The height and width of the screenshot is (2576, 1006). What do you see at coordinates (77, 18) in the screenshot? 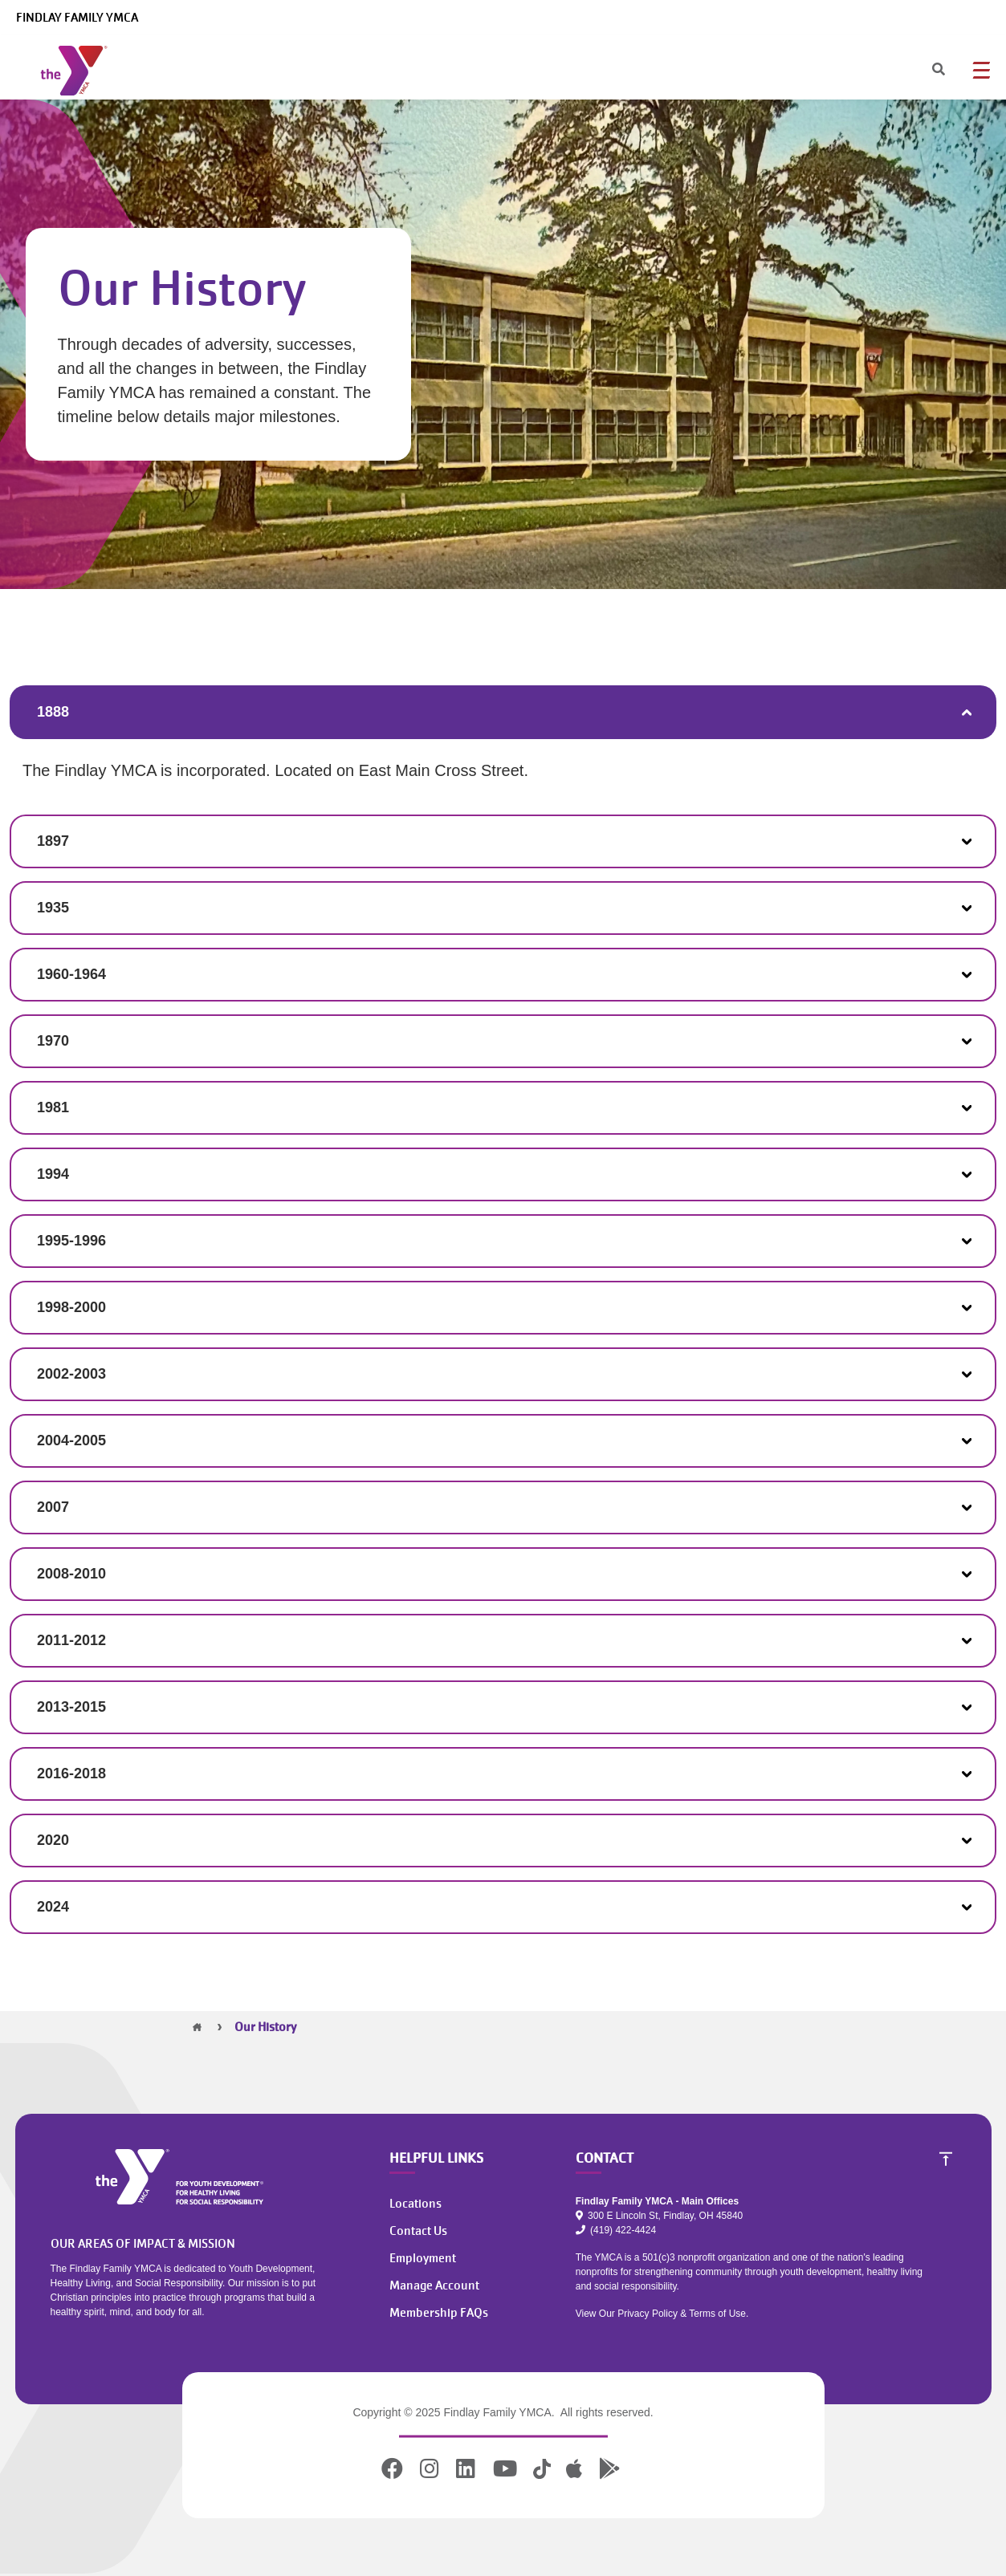
I see `Findlay Family YMCA` at bounding box center [77, 18].